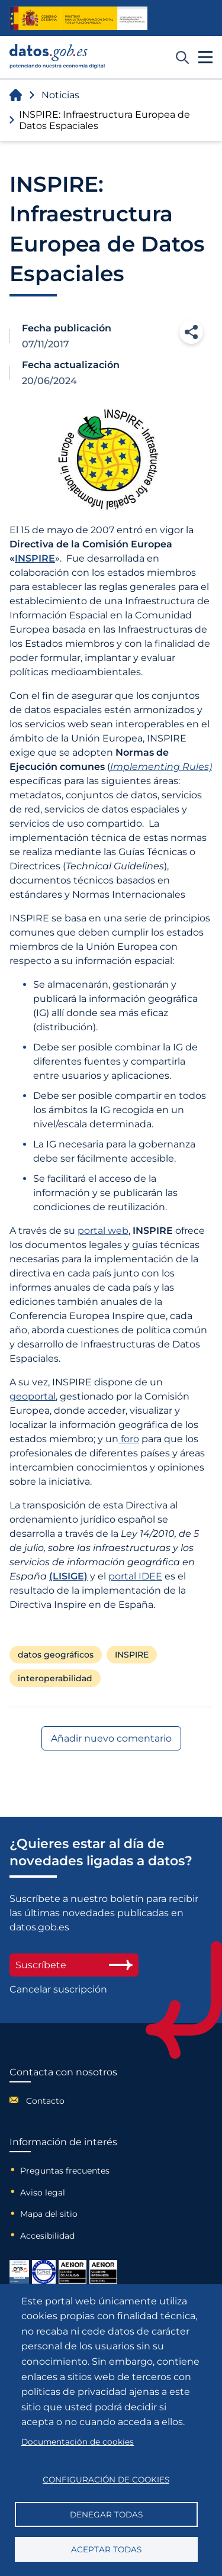 This screenshot has height=2576, width=222. Describe the element at coordinates (56, 1654) in the screenshot. I see `datos geográficos` at that location.